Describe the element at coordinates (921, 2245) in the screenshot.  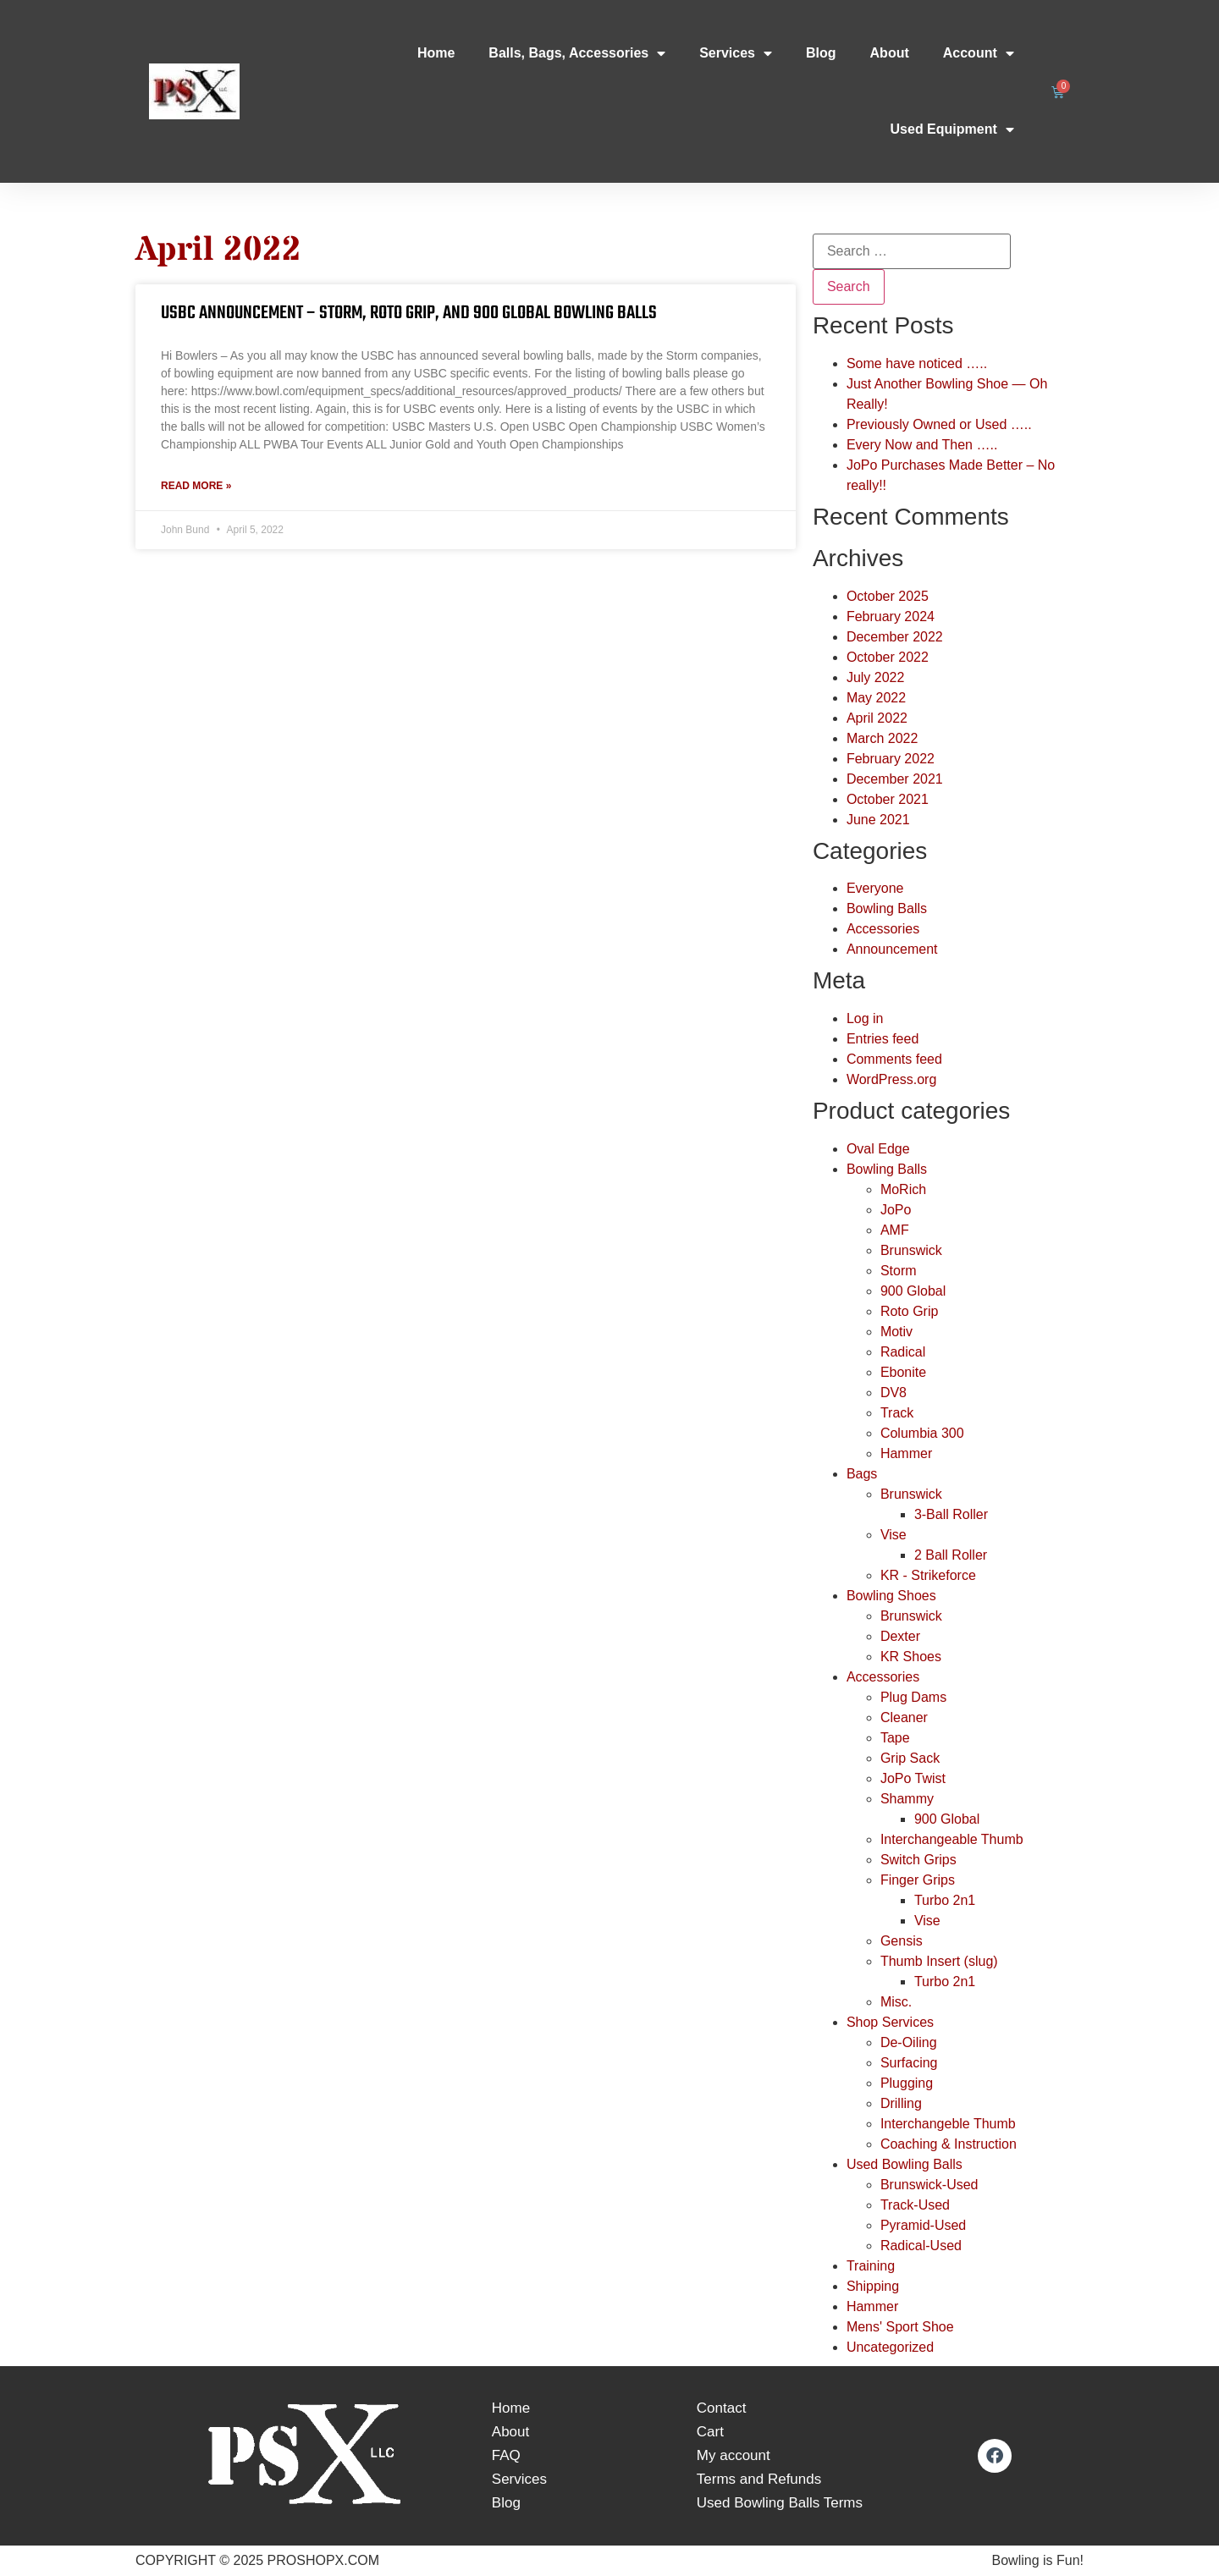
I see `Radical-Used` at that location.